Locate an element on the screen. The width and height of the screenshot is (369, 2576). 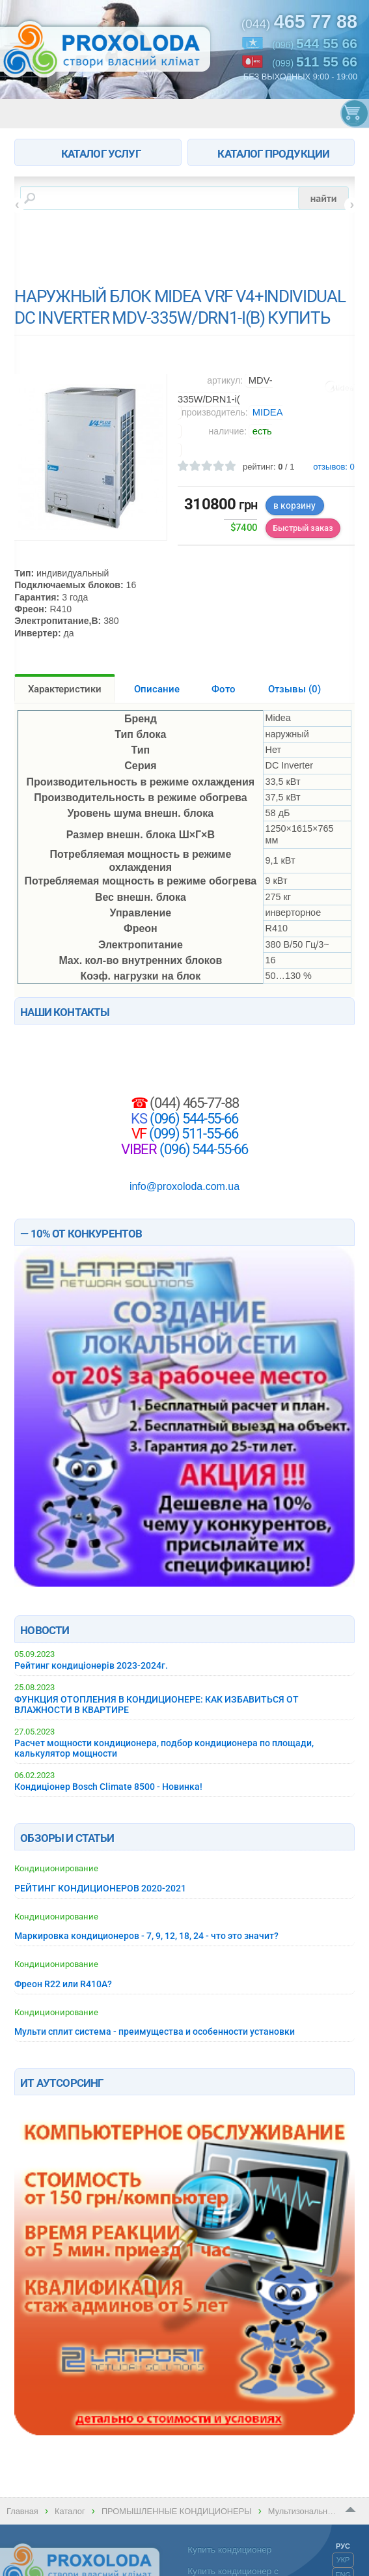
Кондиционирование is located at coordinates (56, 1868).